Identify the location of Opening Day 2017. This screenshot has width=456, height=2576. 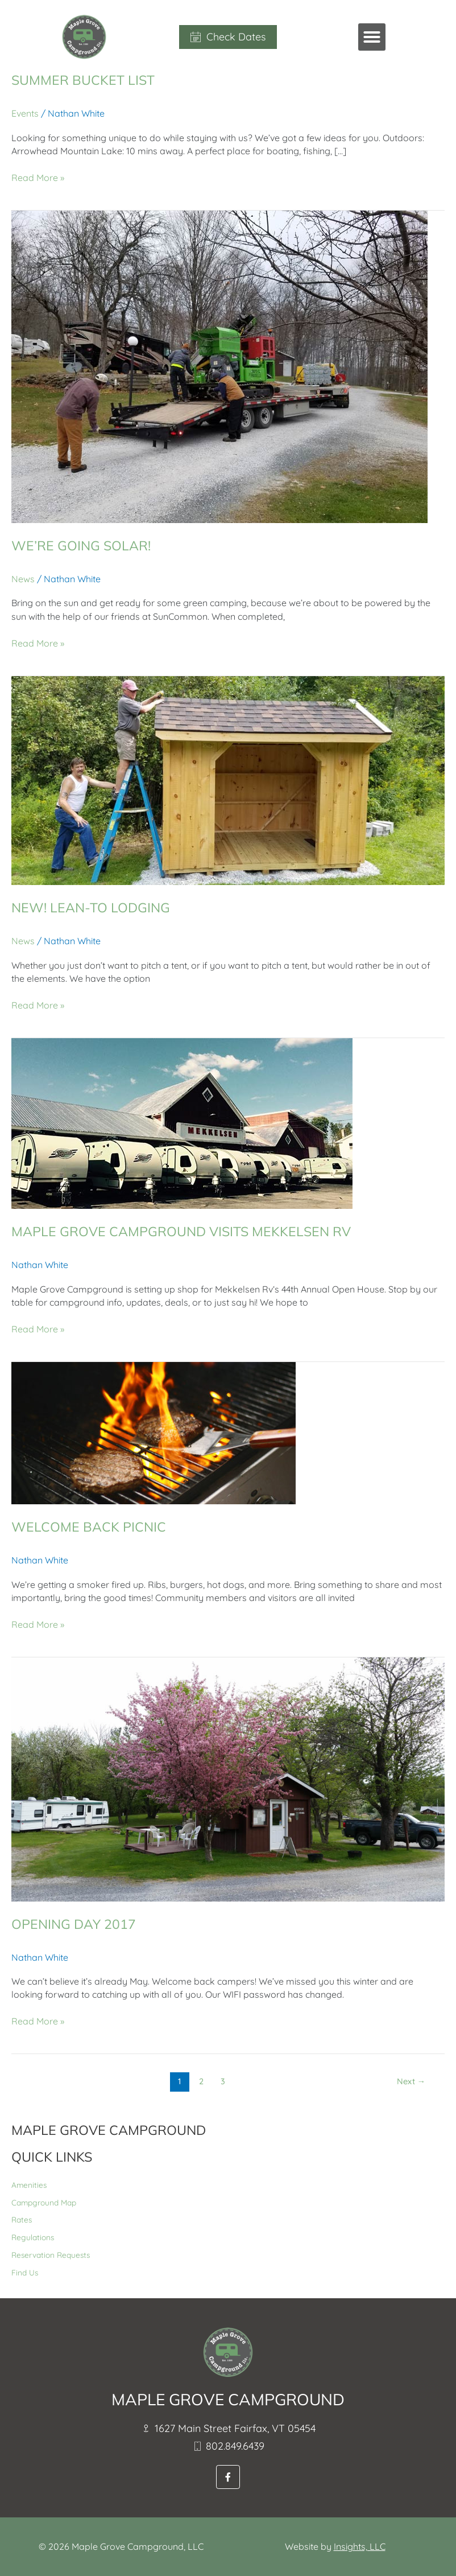
(75, 1923).